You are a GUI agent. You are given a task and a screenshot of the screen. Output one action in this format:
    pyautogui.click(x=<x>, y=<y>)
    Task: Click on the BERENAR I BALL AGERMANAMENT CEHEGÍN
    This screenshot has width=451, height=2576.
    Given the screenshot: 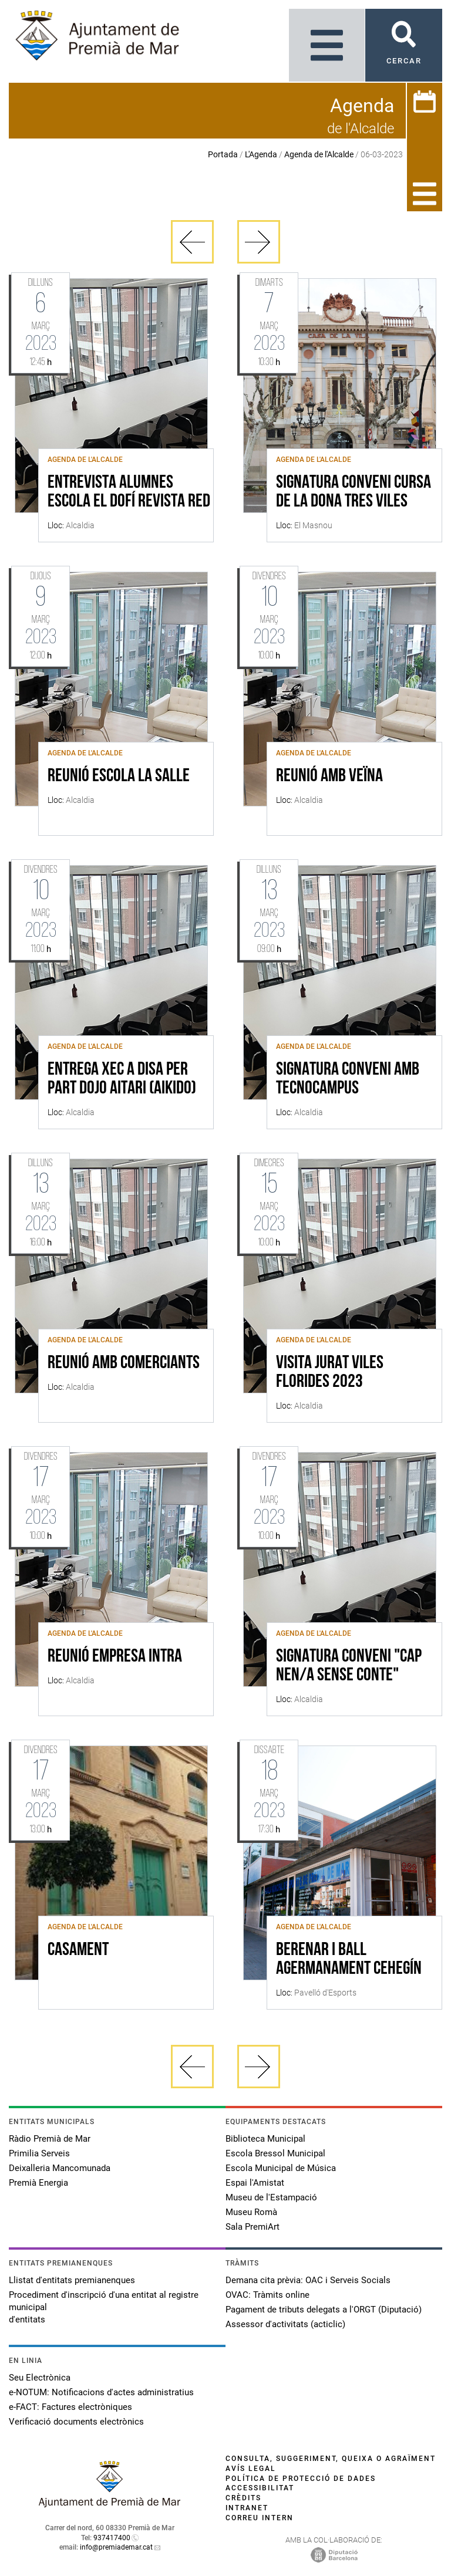 What is the action you would take?
    pyautogui.click(x=349, y=1960)
    